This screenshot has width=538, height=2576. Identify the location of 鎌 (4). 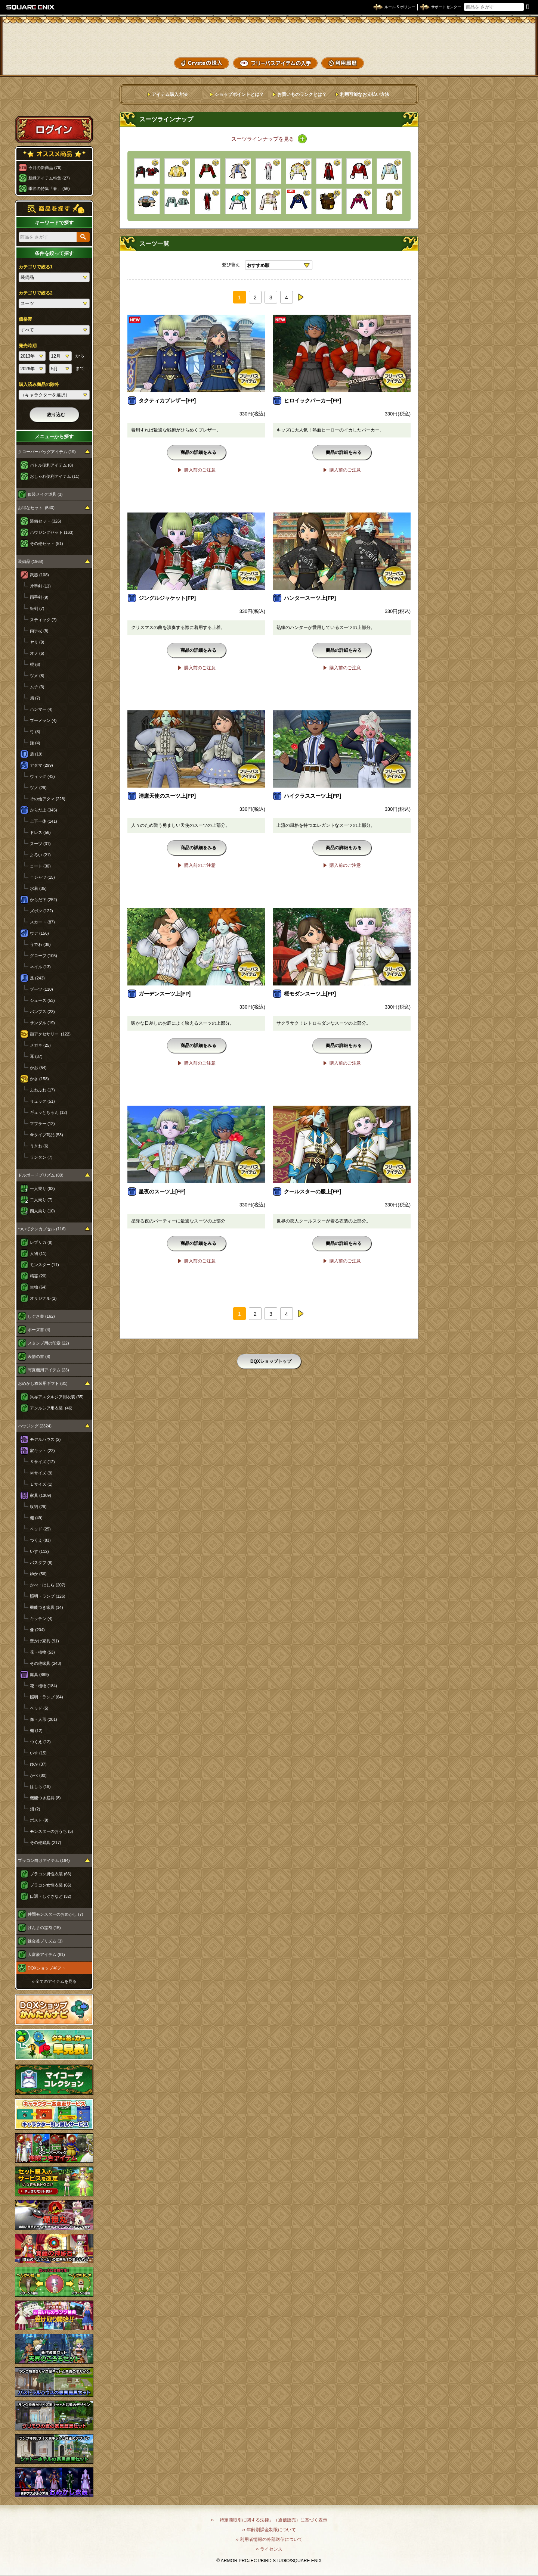
(35, 743).